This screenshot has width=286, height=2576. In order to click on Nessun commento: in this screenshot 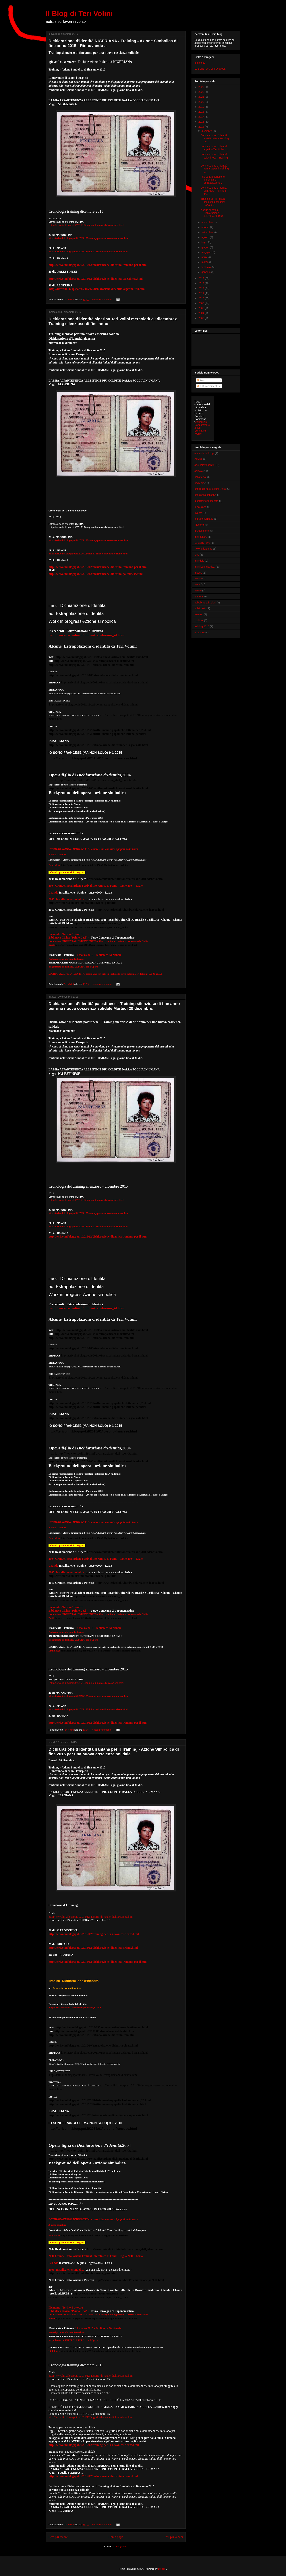, I will do `click(102, 299)`.